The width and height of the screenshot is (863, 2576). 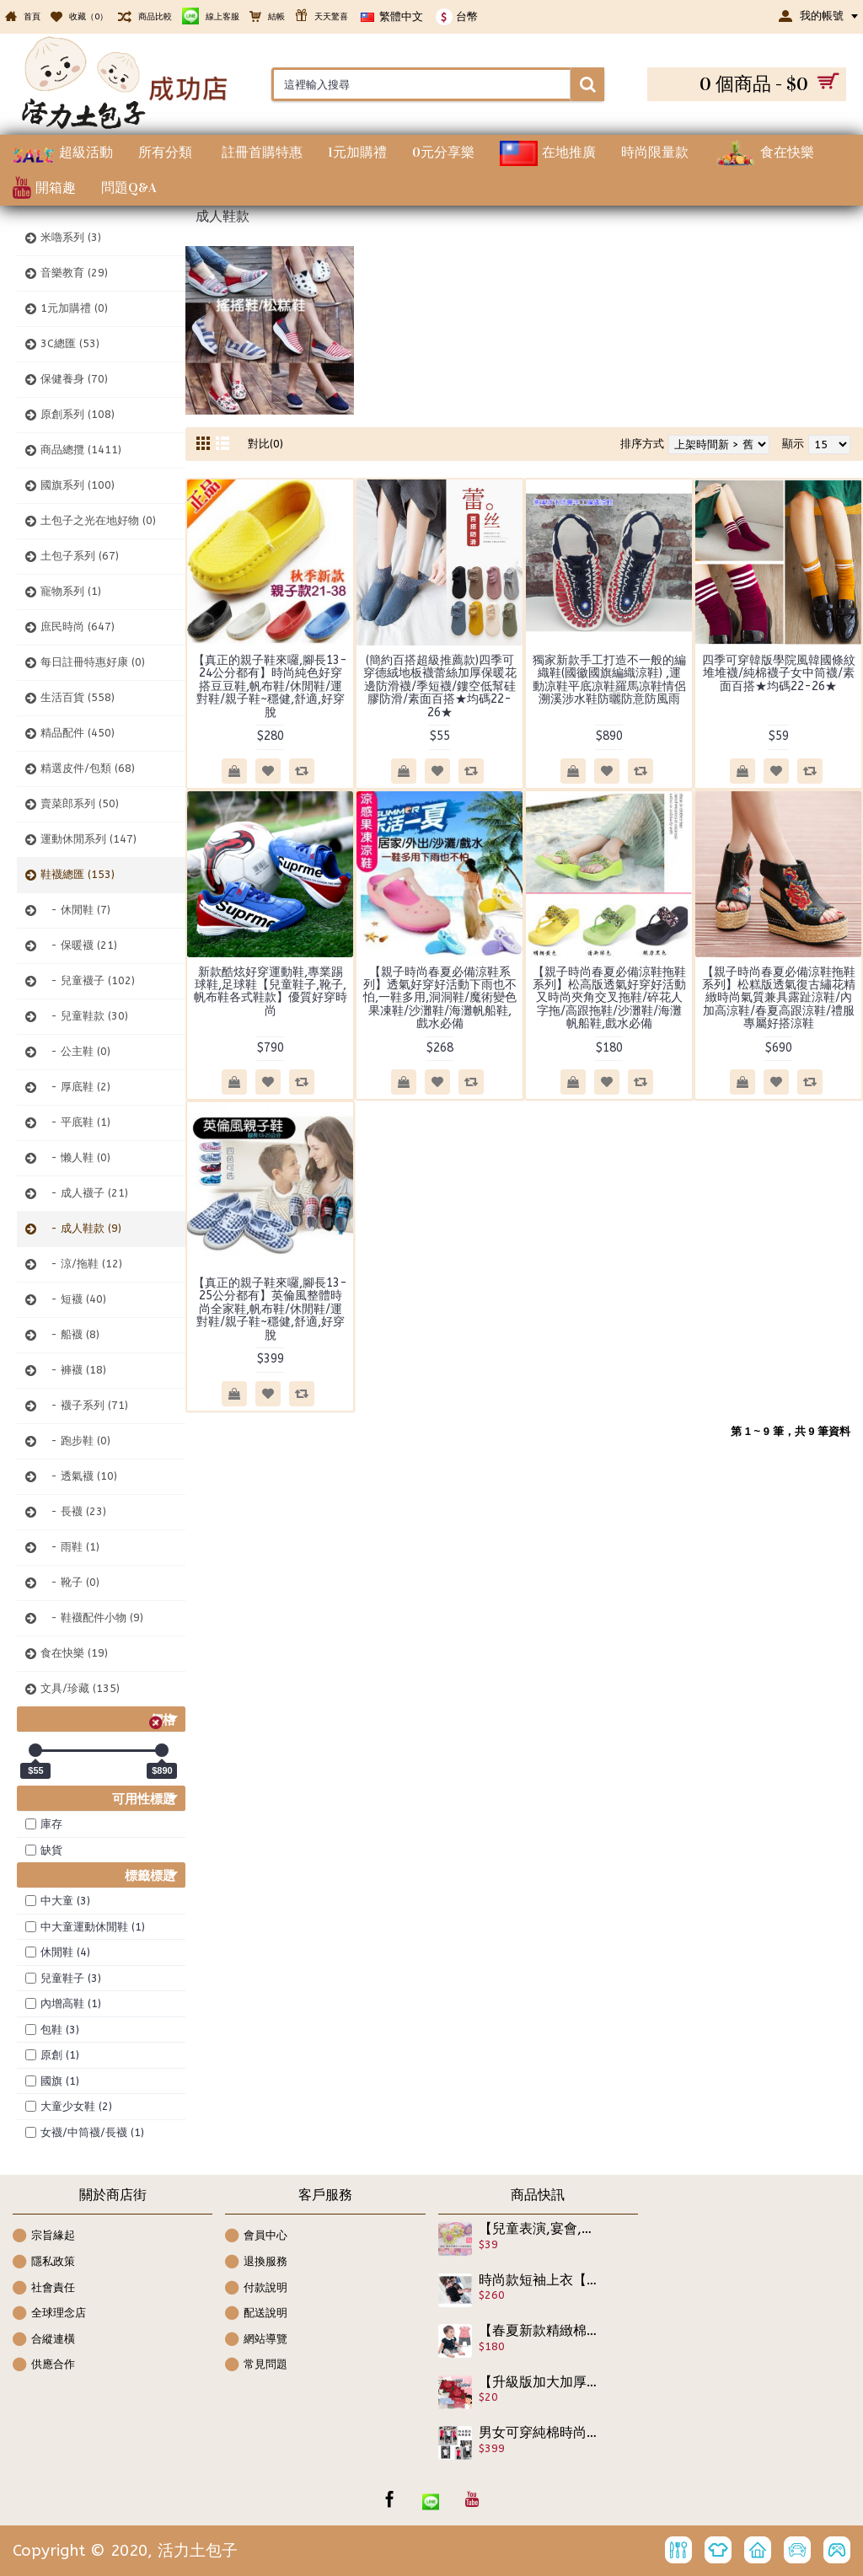 What do you see at coordinates (79, 803) in the screenshot?
I see `賣菜郎系列 (50)` at bounding box center [79, 803].